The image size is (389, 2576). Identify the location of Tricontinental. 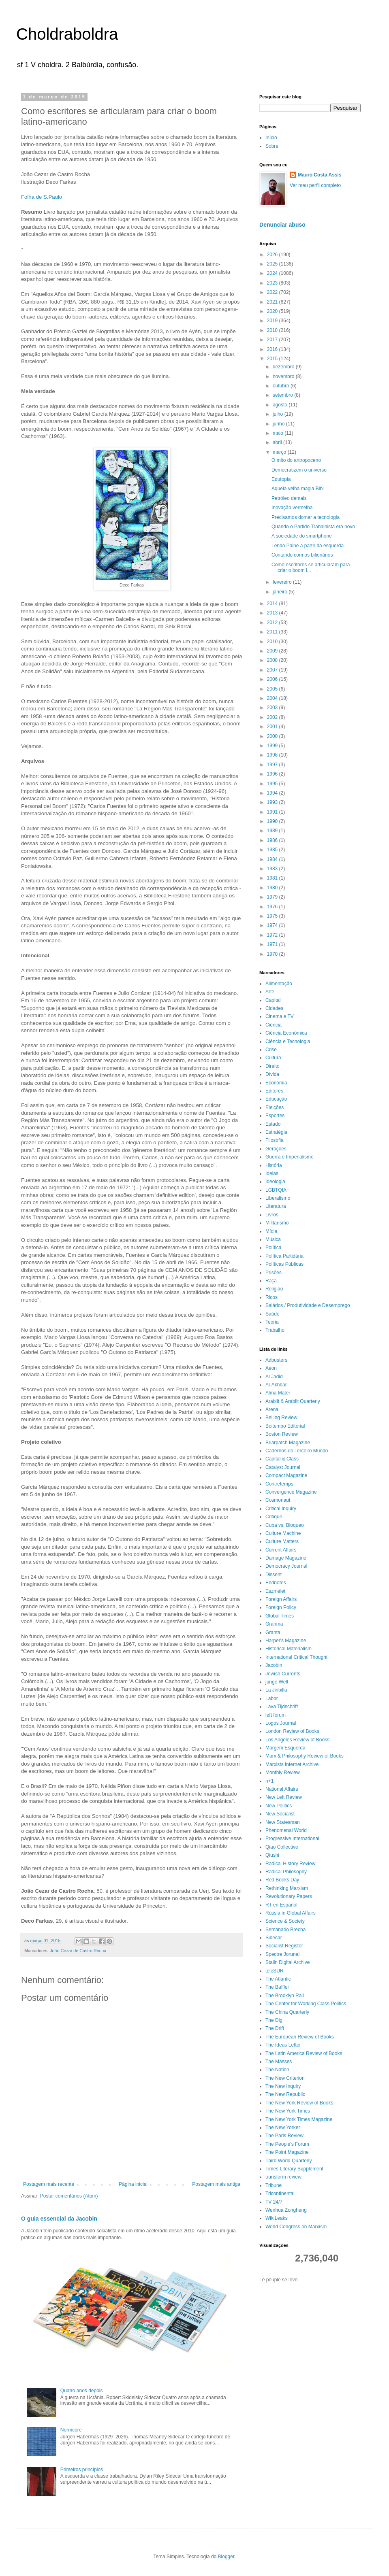
(280, 2193).